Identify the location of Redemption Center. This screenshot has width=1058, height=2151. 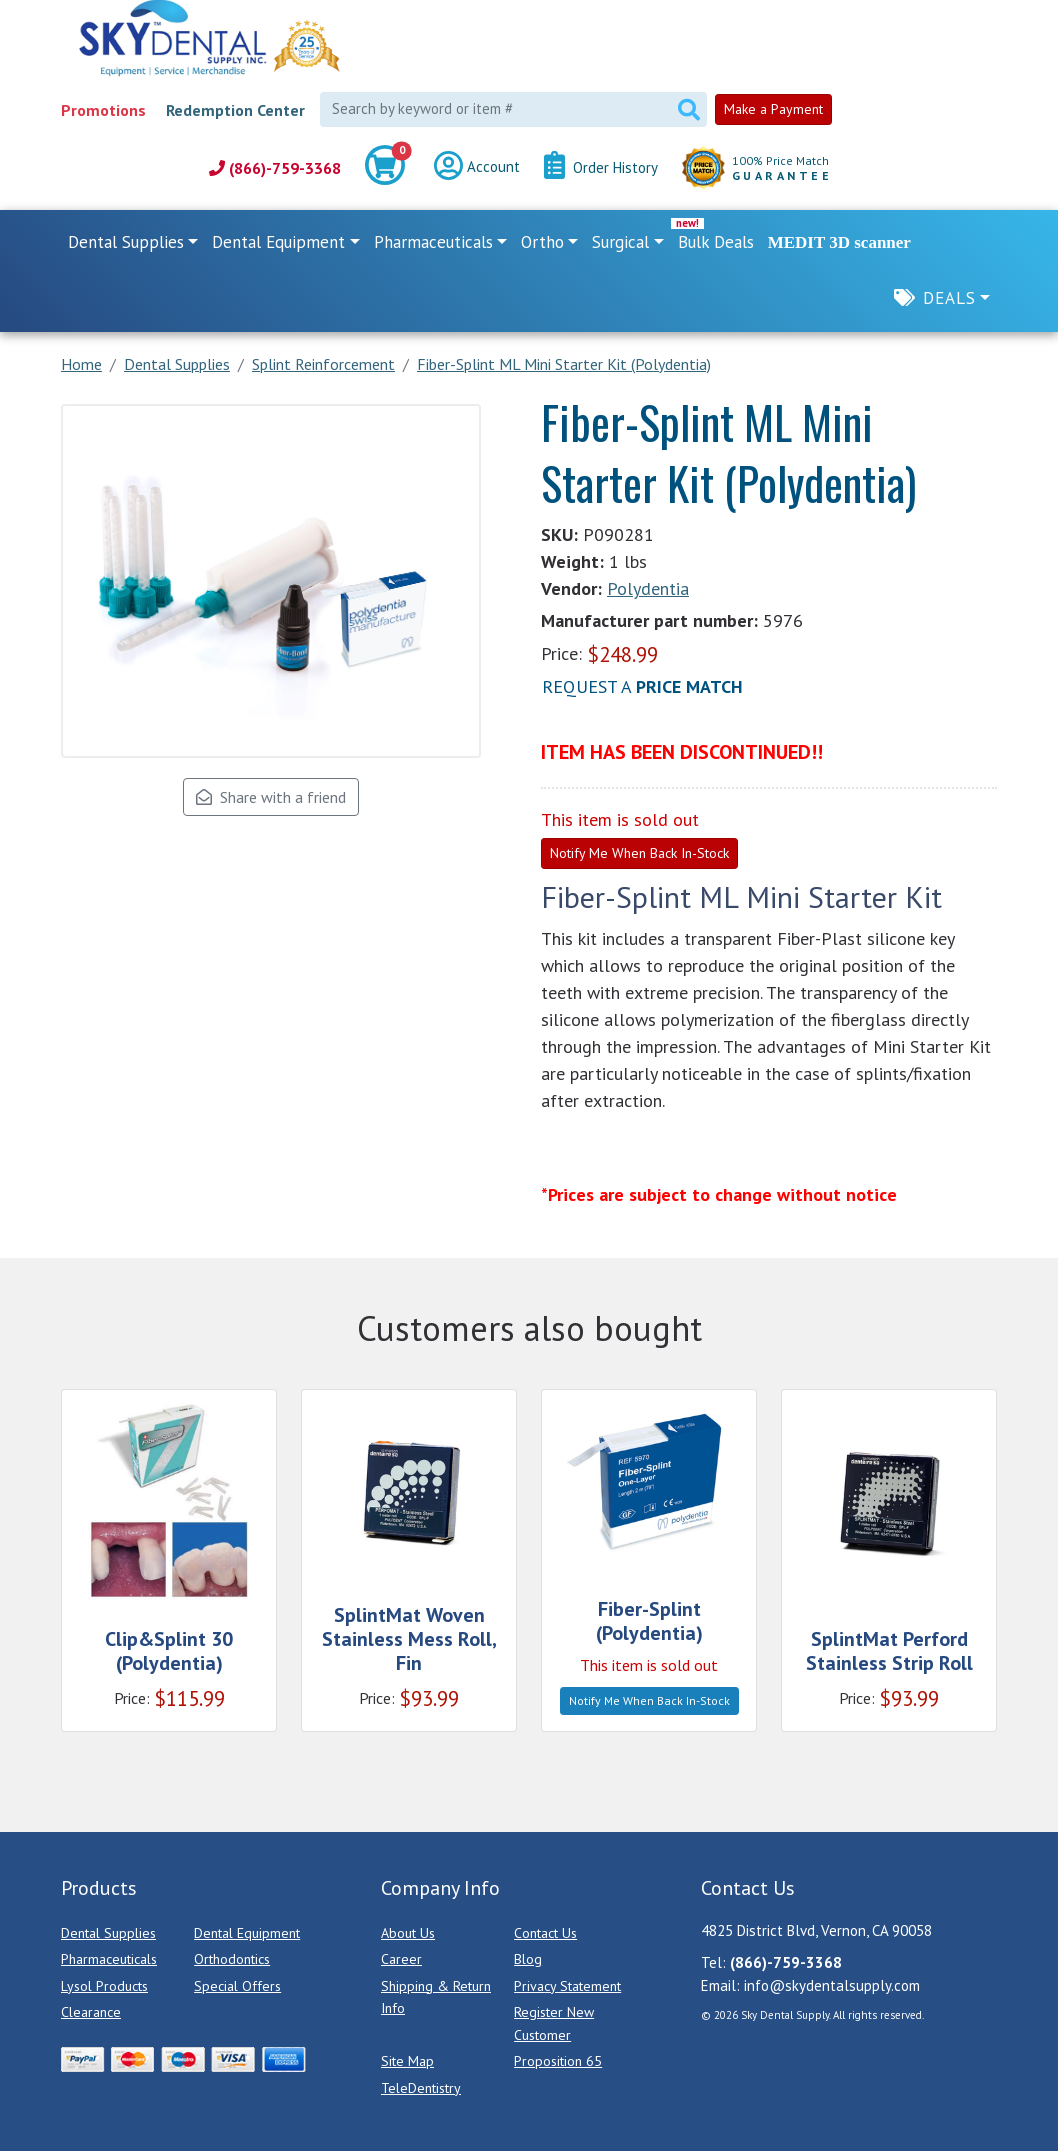
(235, 110).